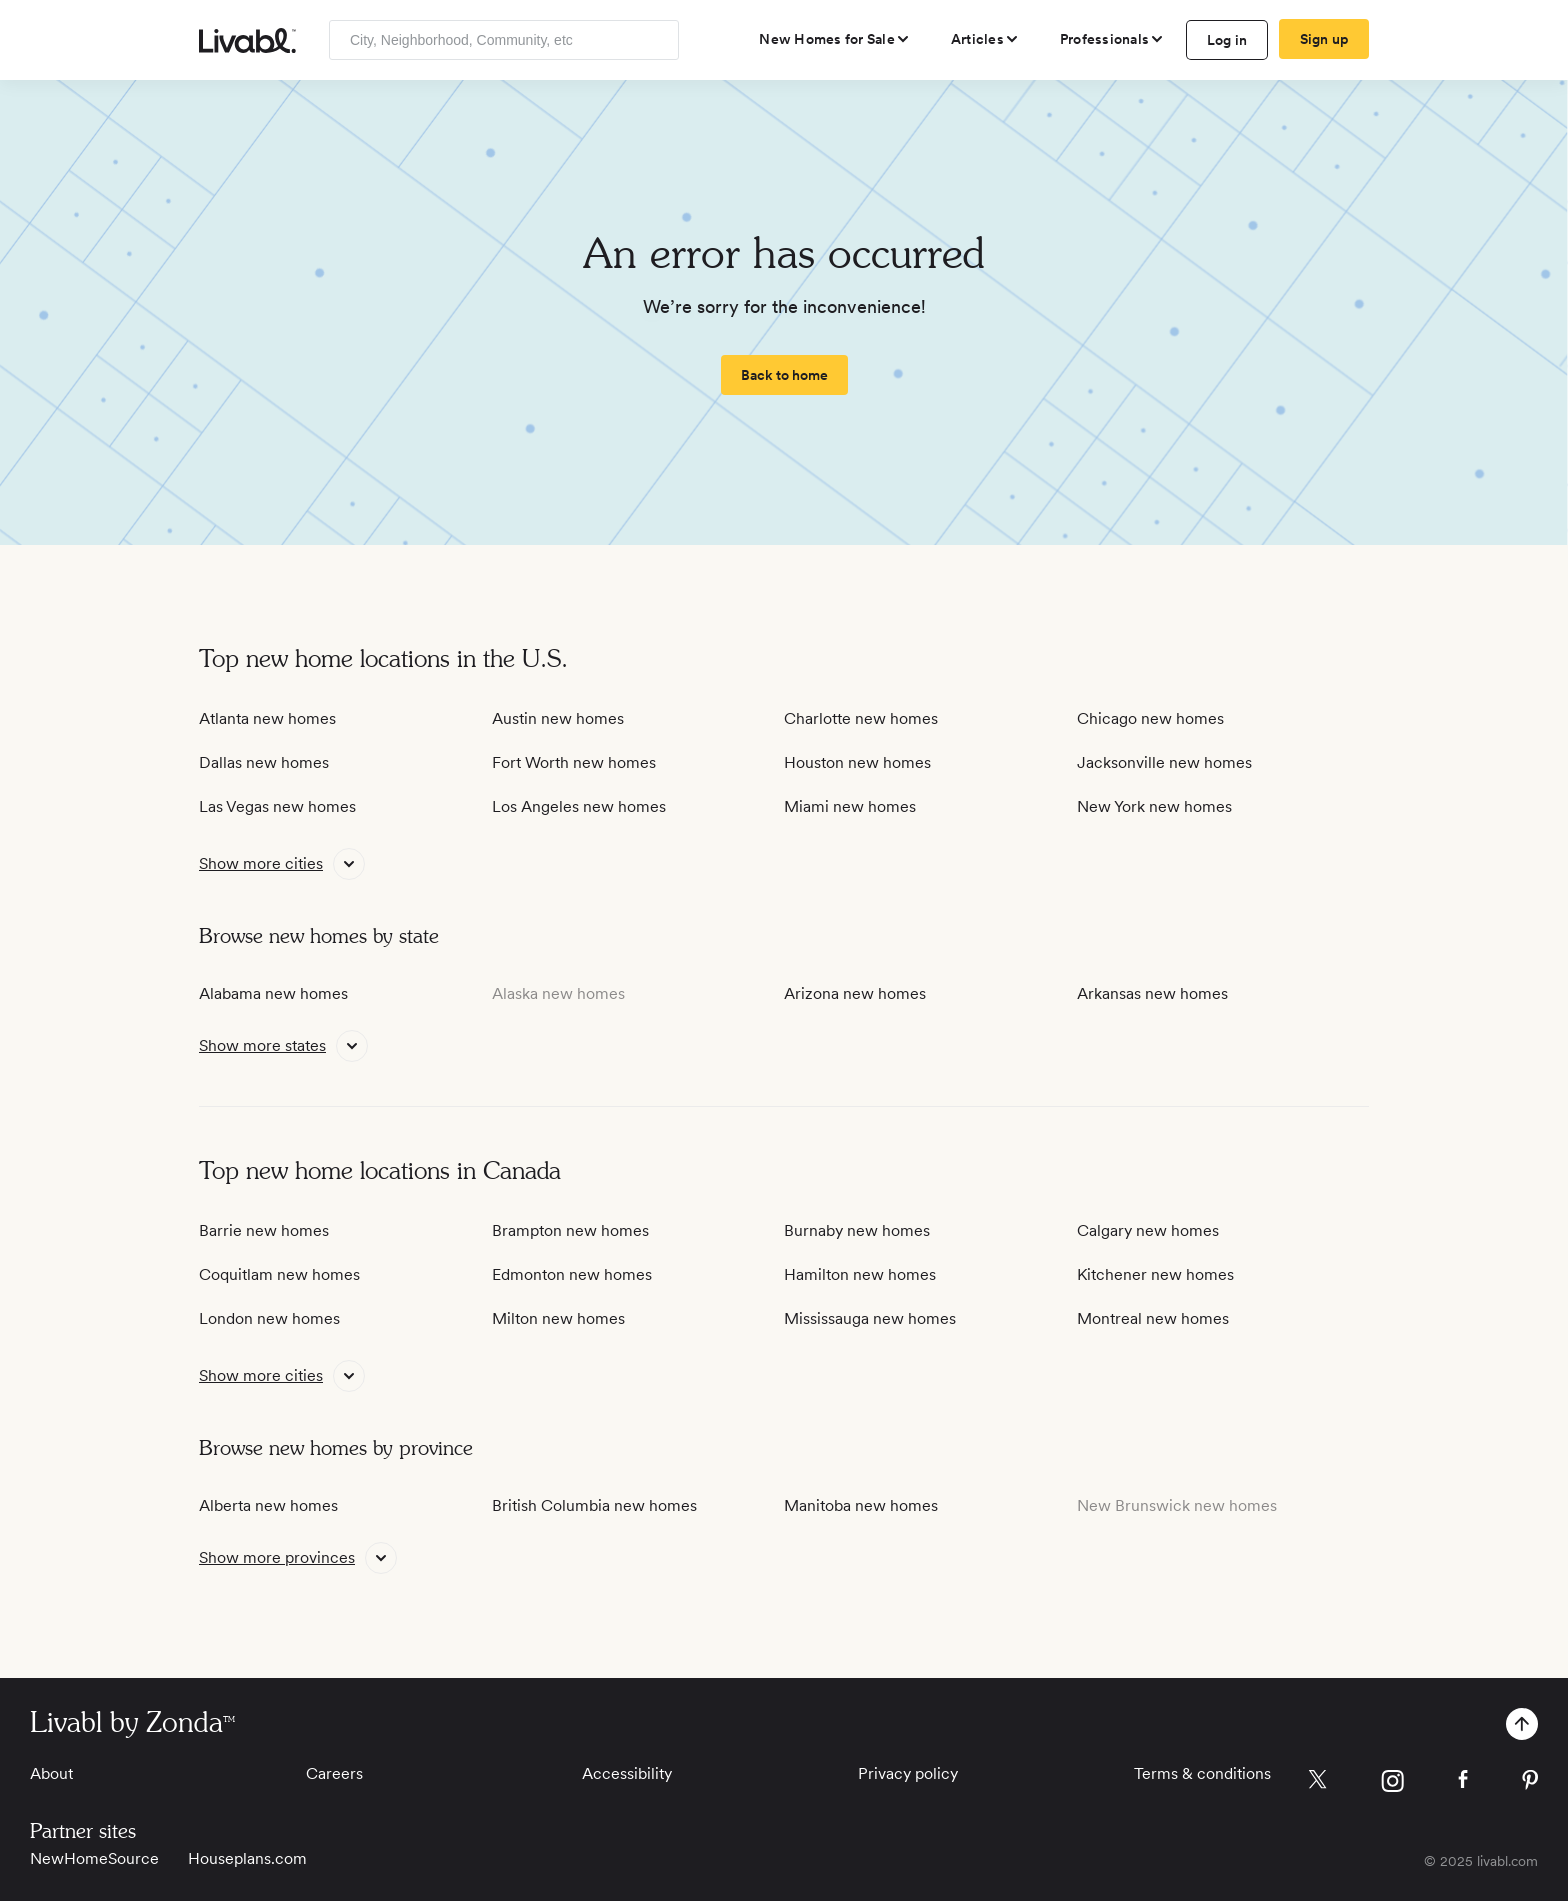 The width and height of the screenshot is (1568, 1901). What do you see at coordinates (985, 39) in the screenshot?
I see `[views articles categories]` at bounding box center [985, 39].